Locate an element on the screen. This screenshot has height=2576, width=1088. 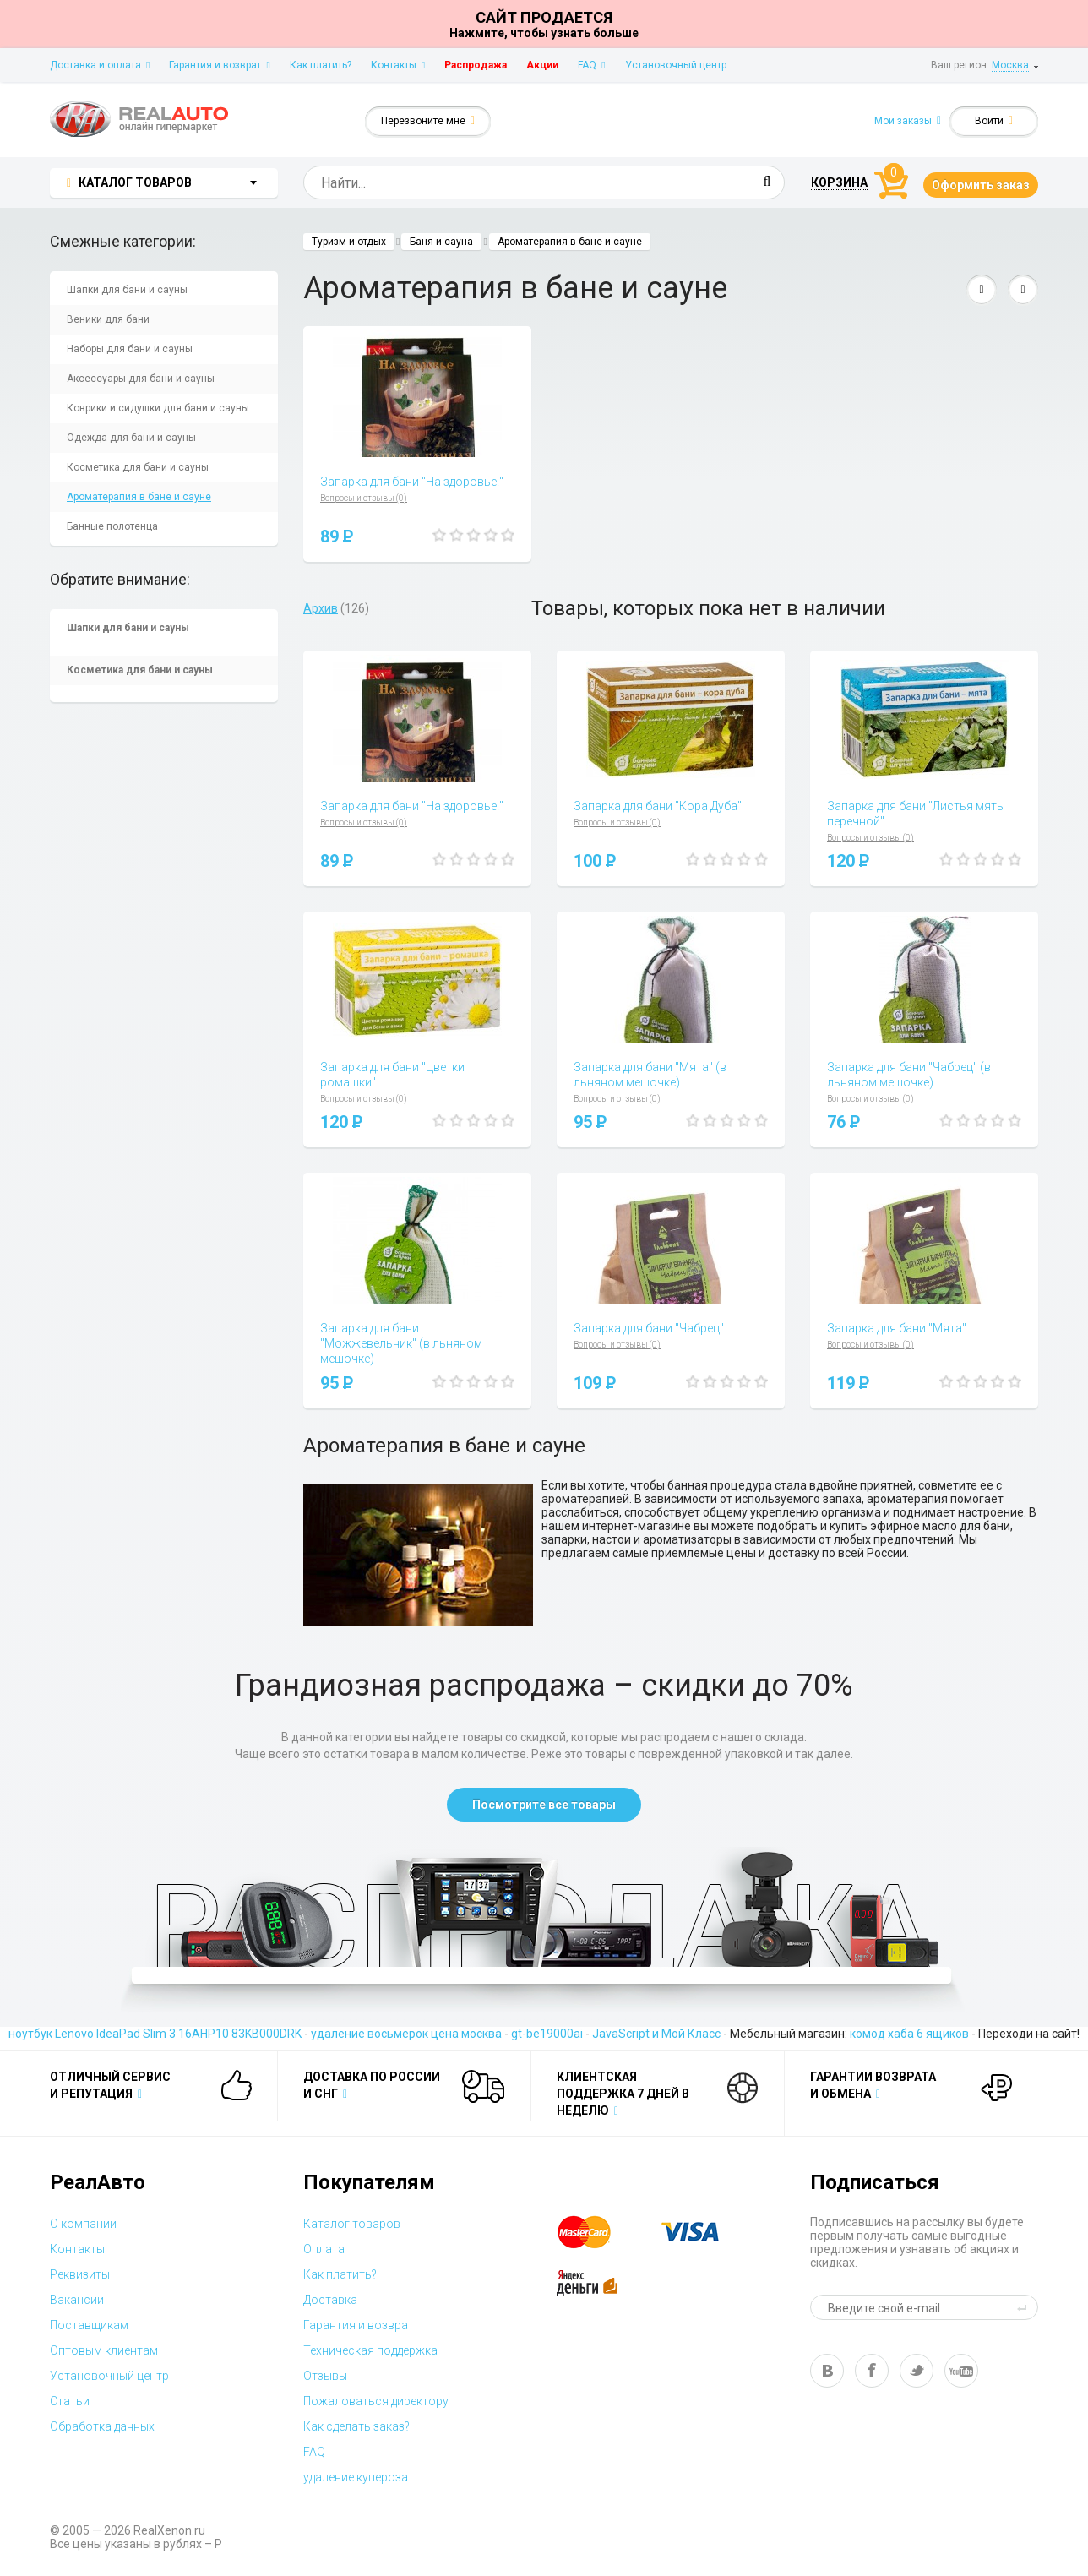
gt-be19000ai is located at coordinates (547, 2033).